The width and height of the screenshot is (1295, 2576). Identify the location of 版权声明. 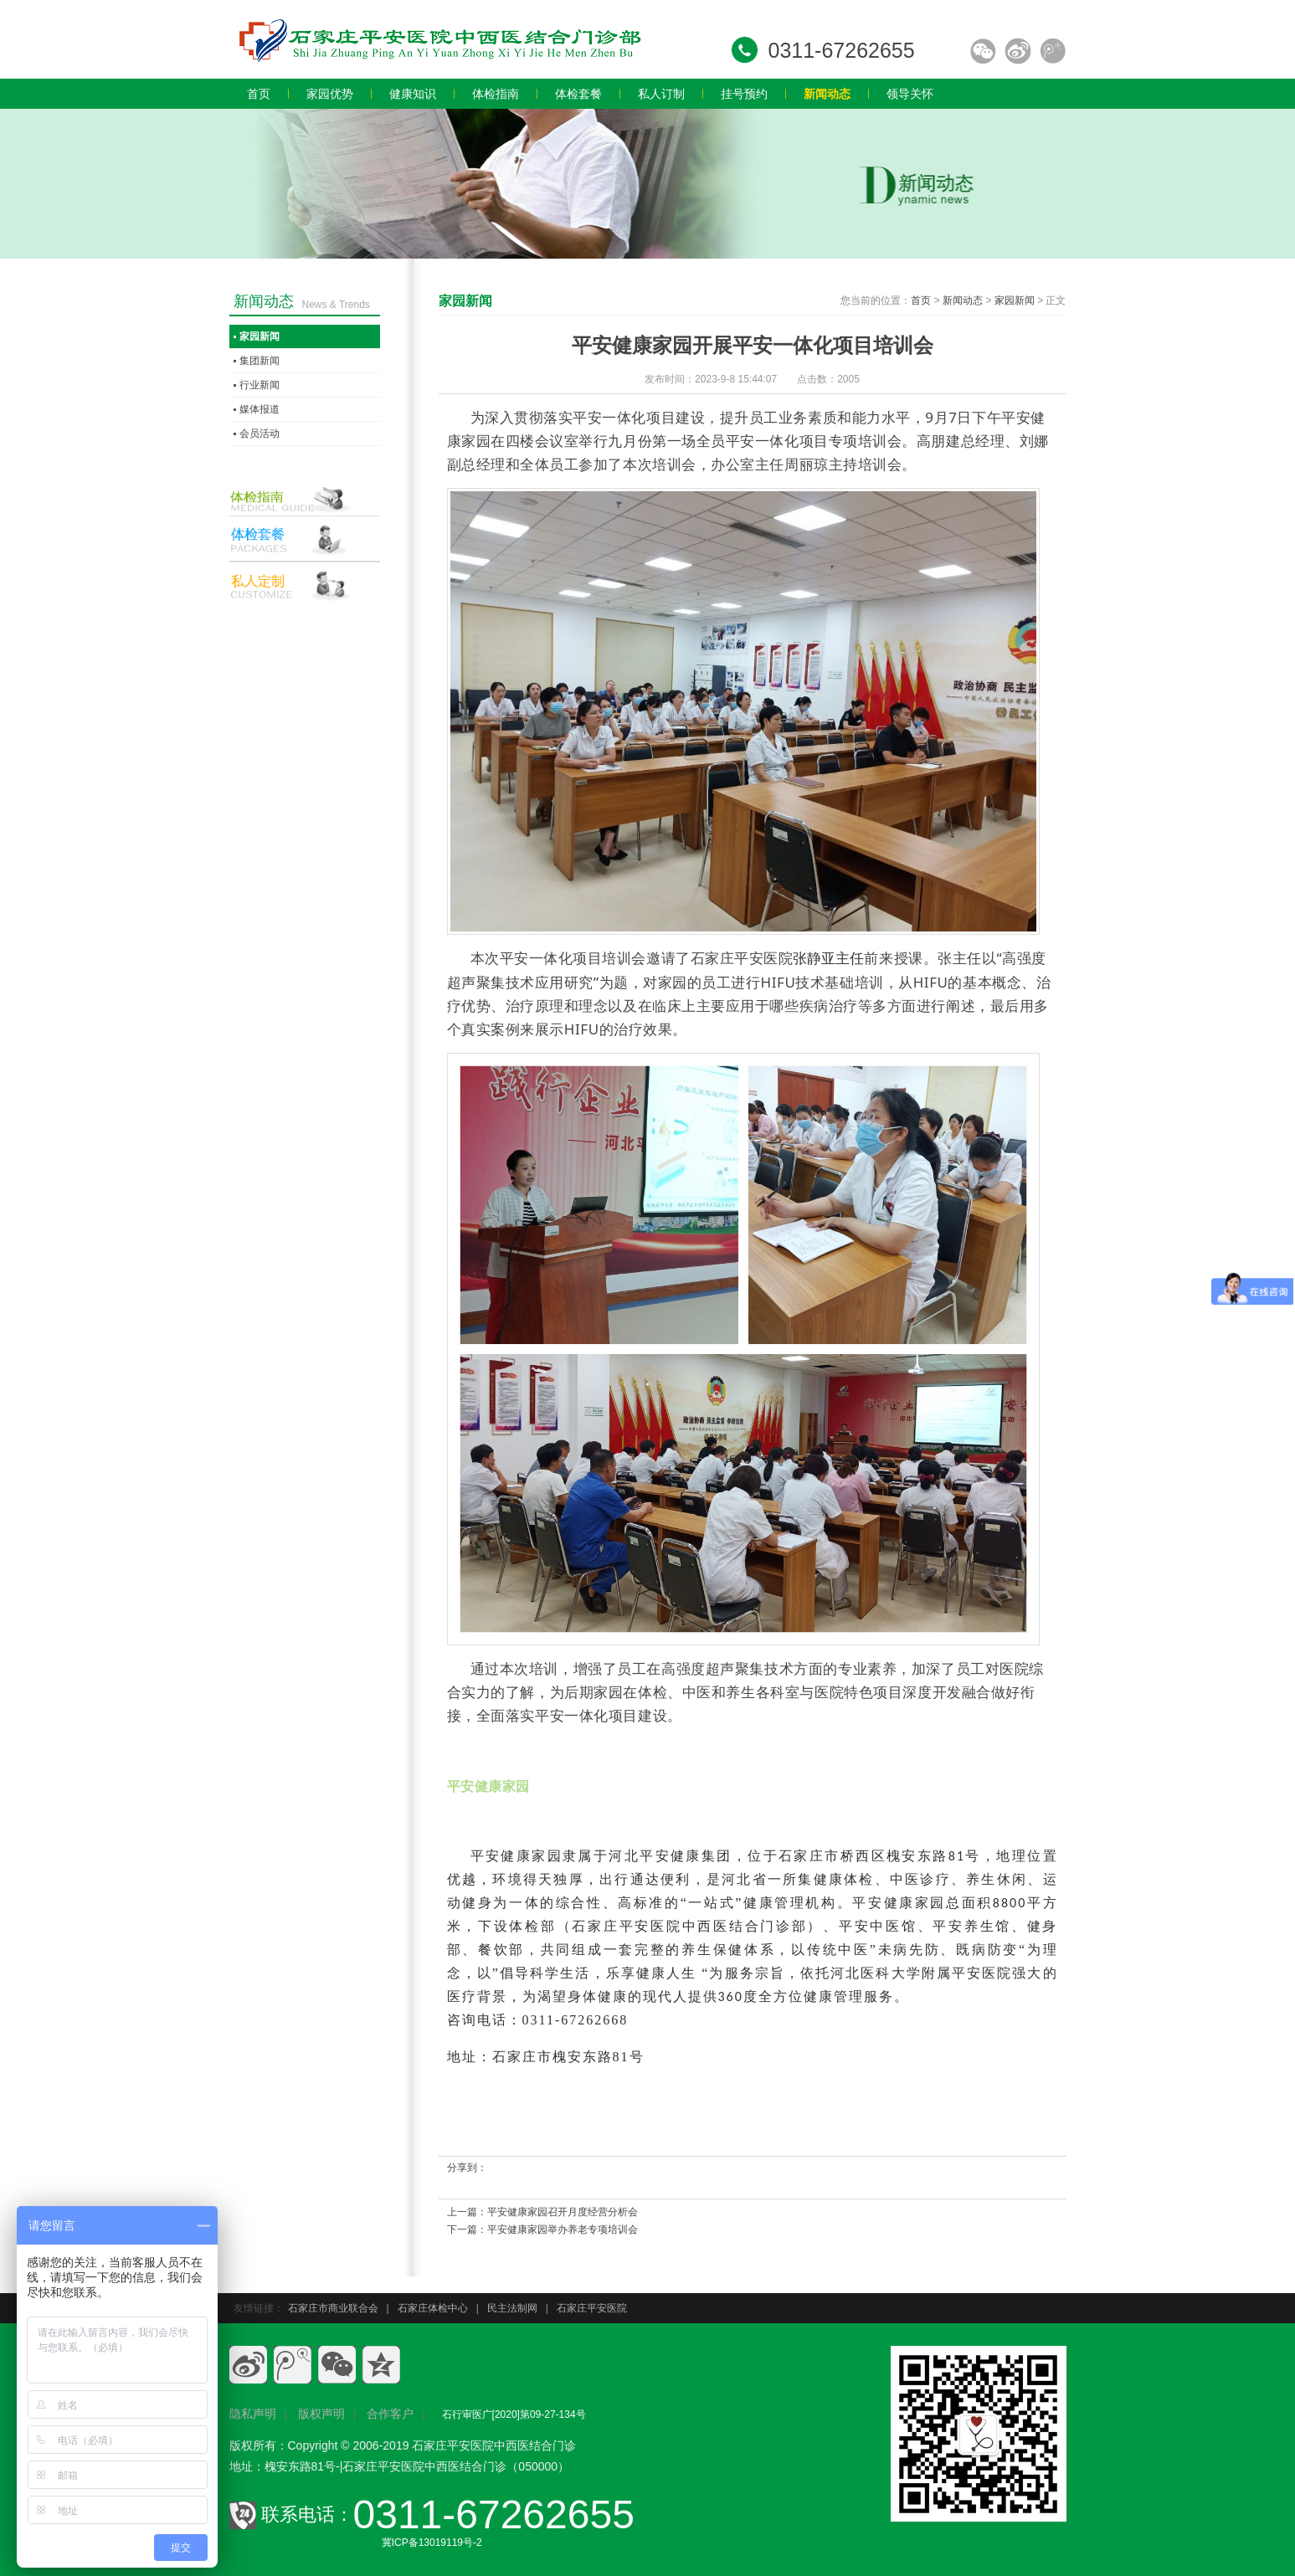
(321, 2413).